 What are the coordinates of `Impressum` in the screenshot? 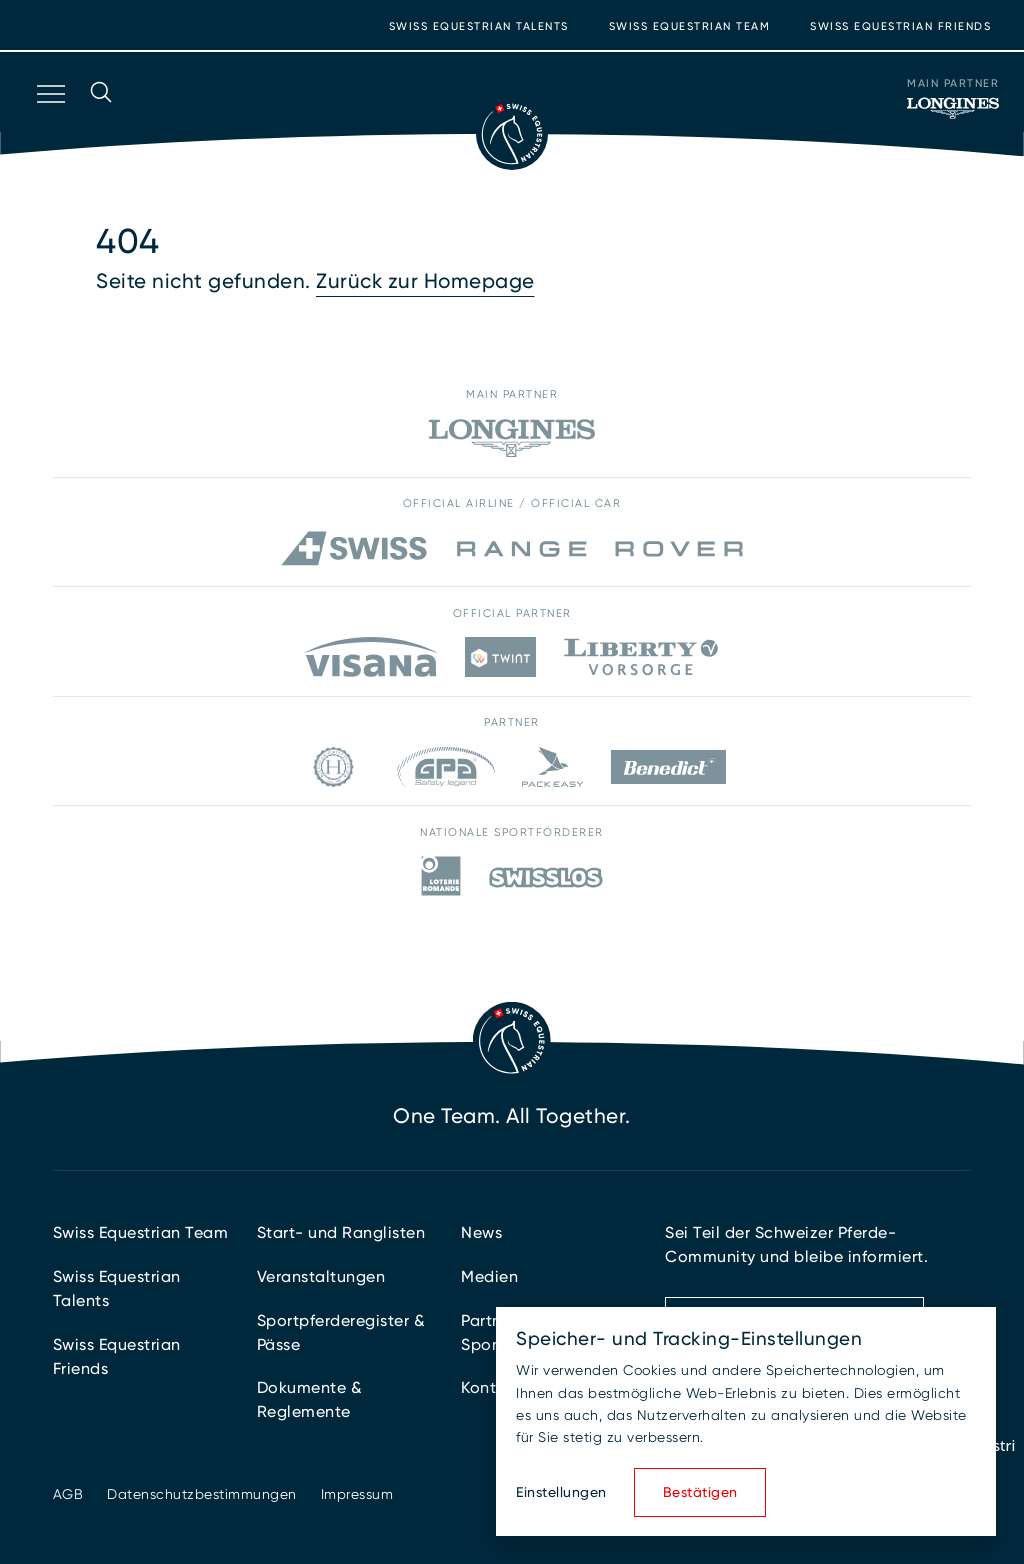 It's located at (357, 1494).